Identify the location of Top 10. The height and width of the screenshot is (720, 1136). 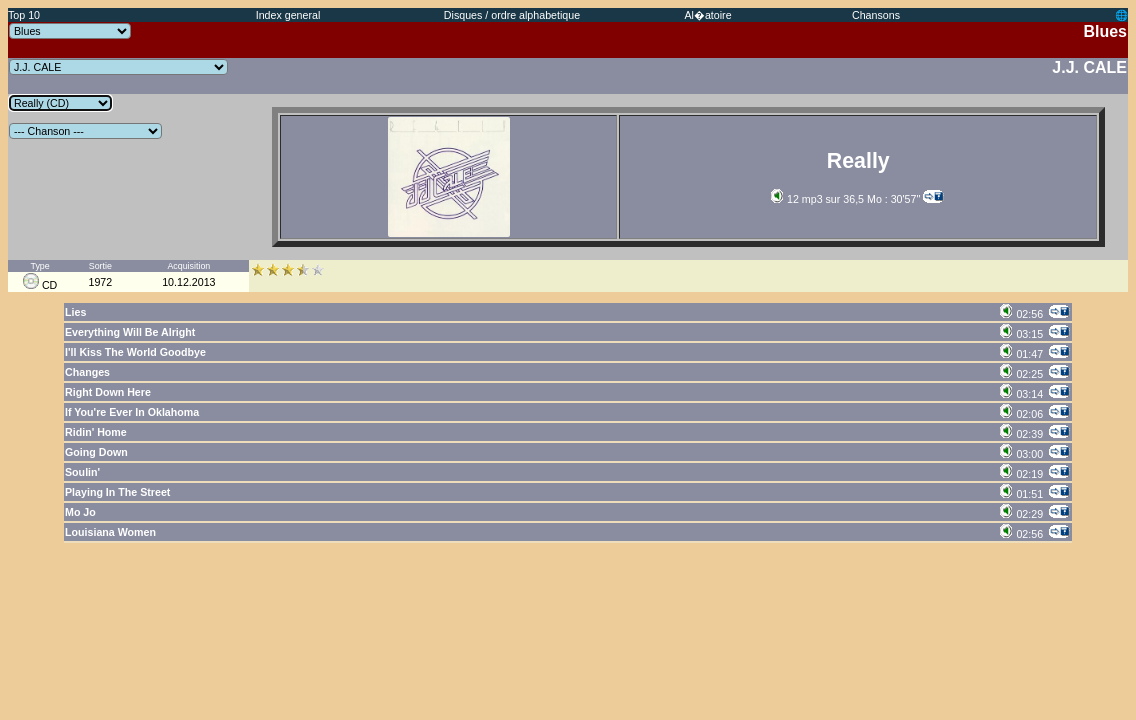
(24, 15).